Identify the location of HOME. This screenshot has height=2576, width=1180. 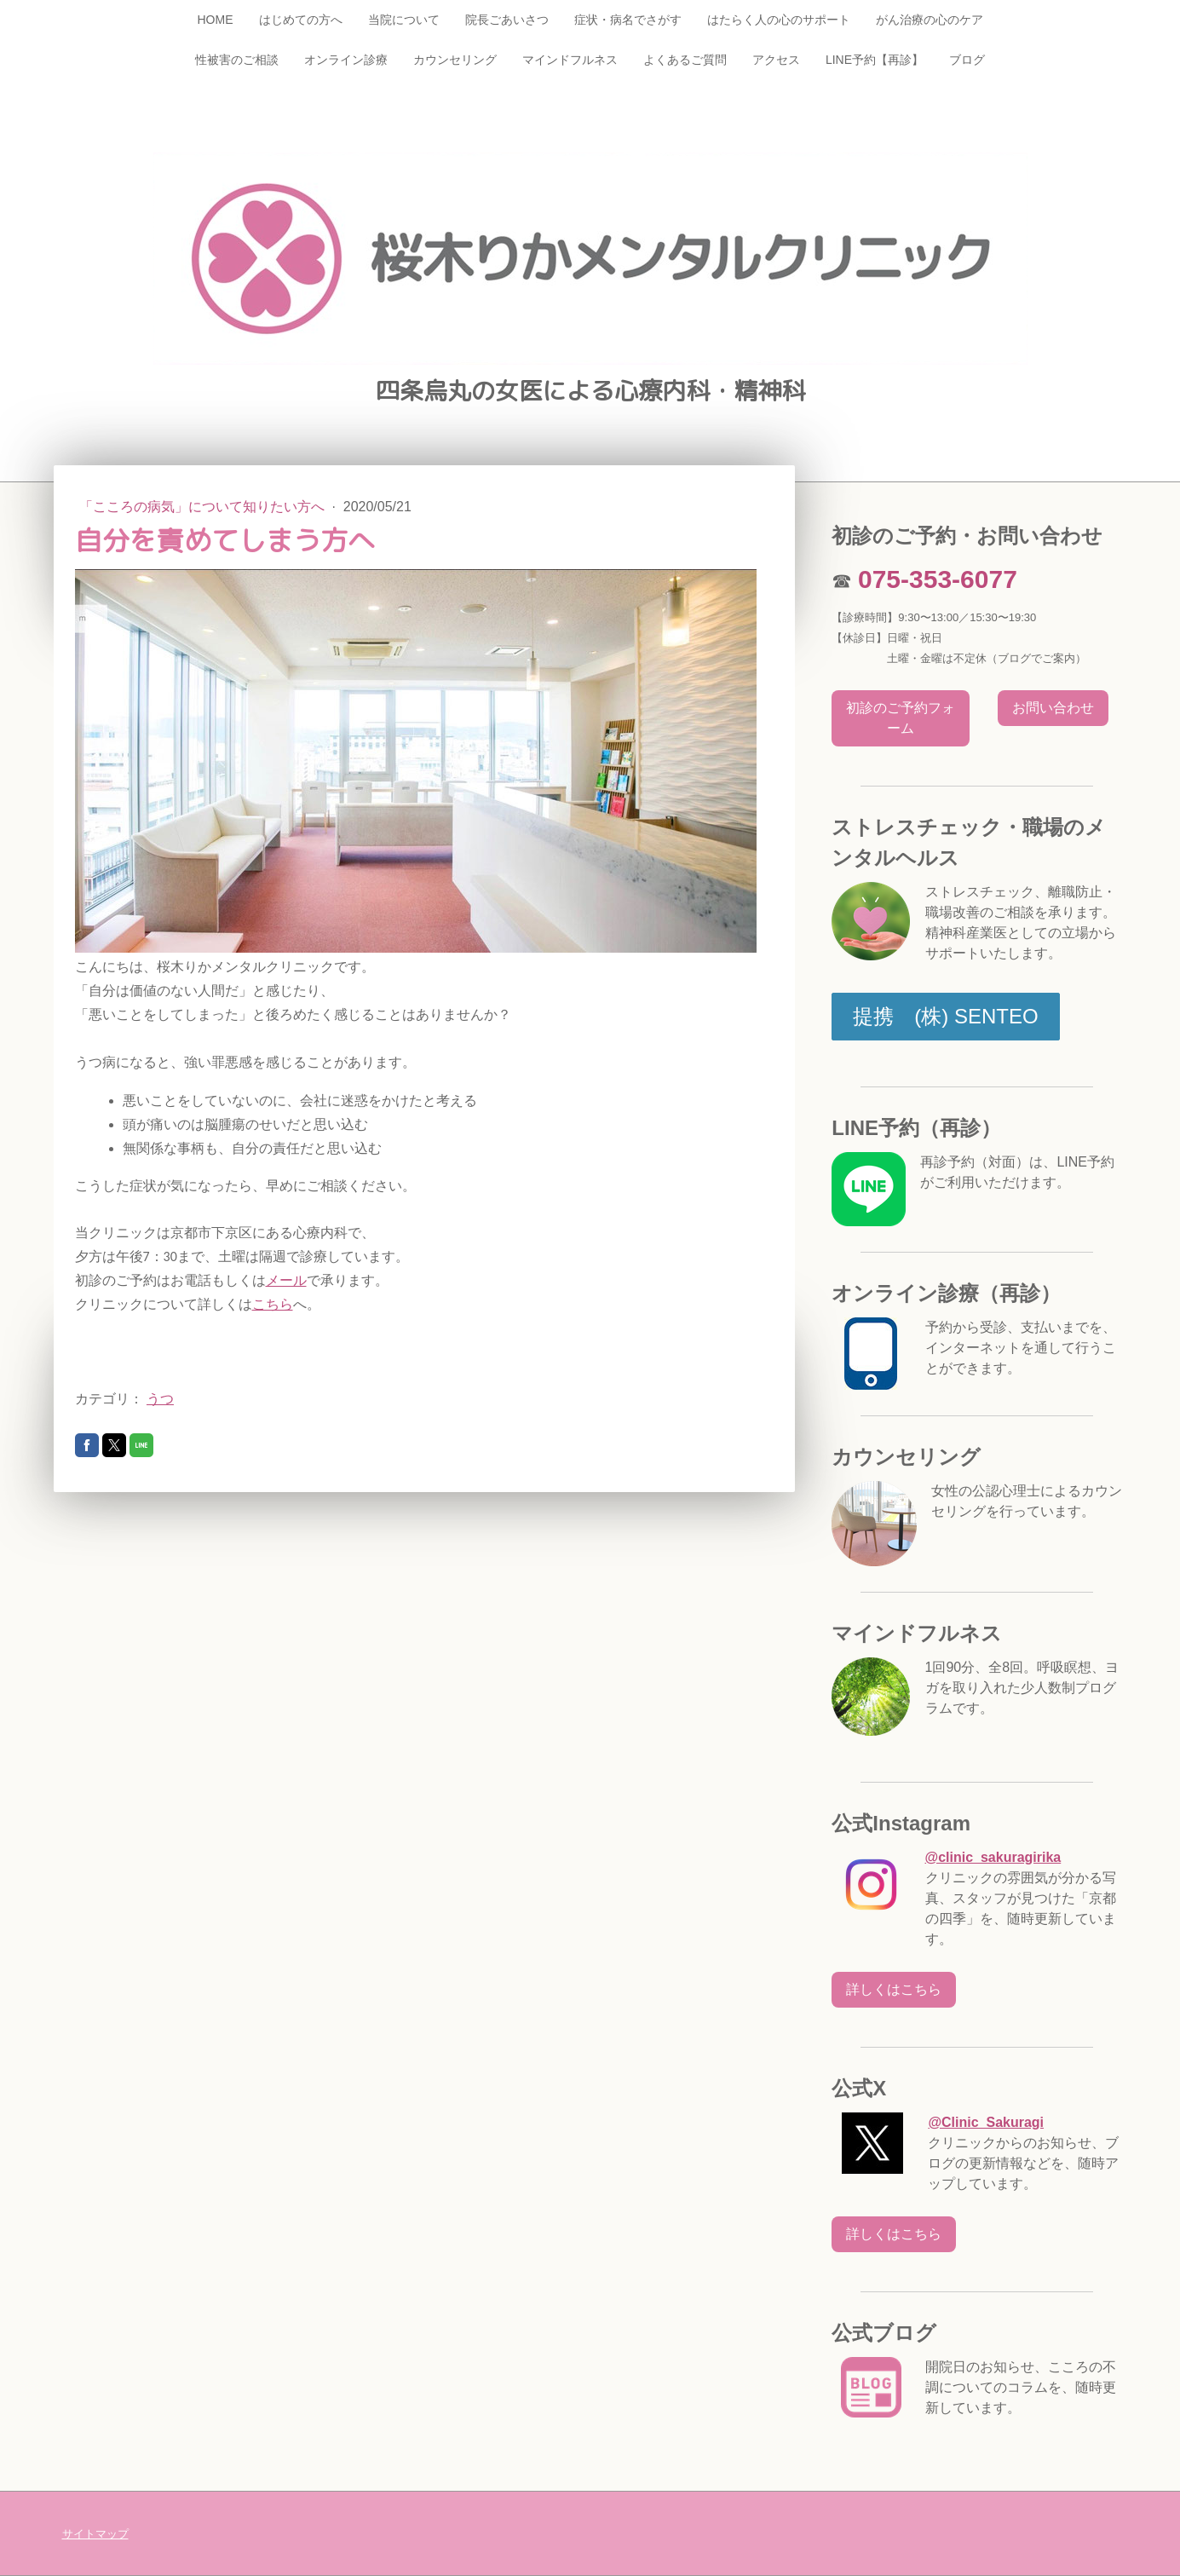
(215, 19).